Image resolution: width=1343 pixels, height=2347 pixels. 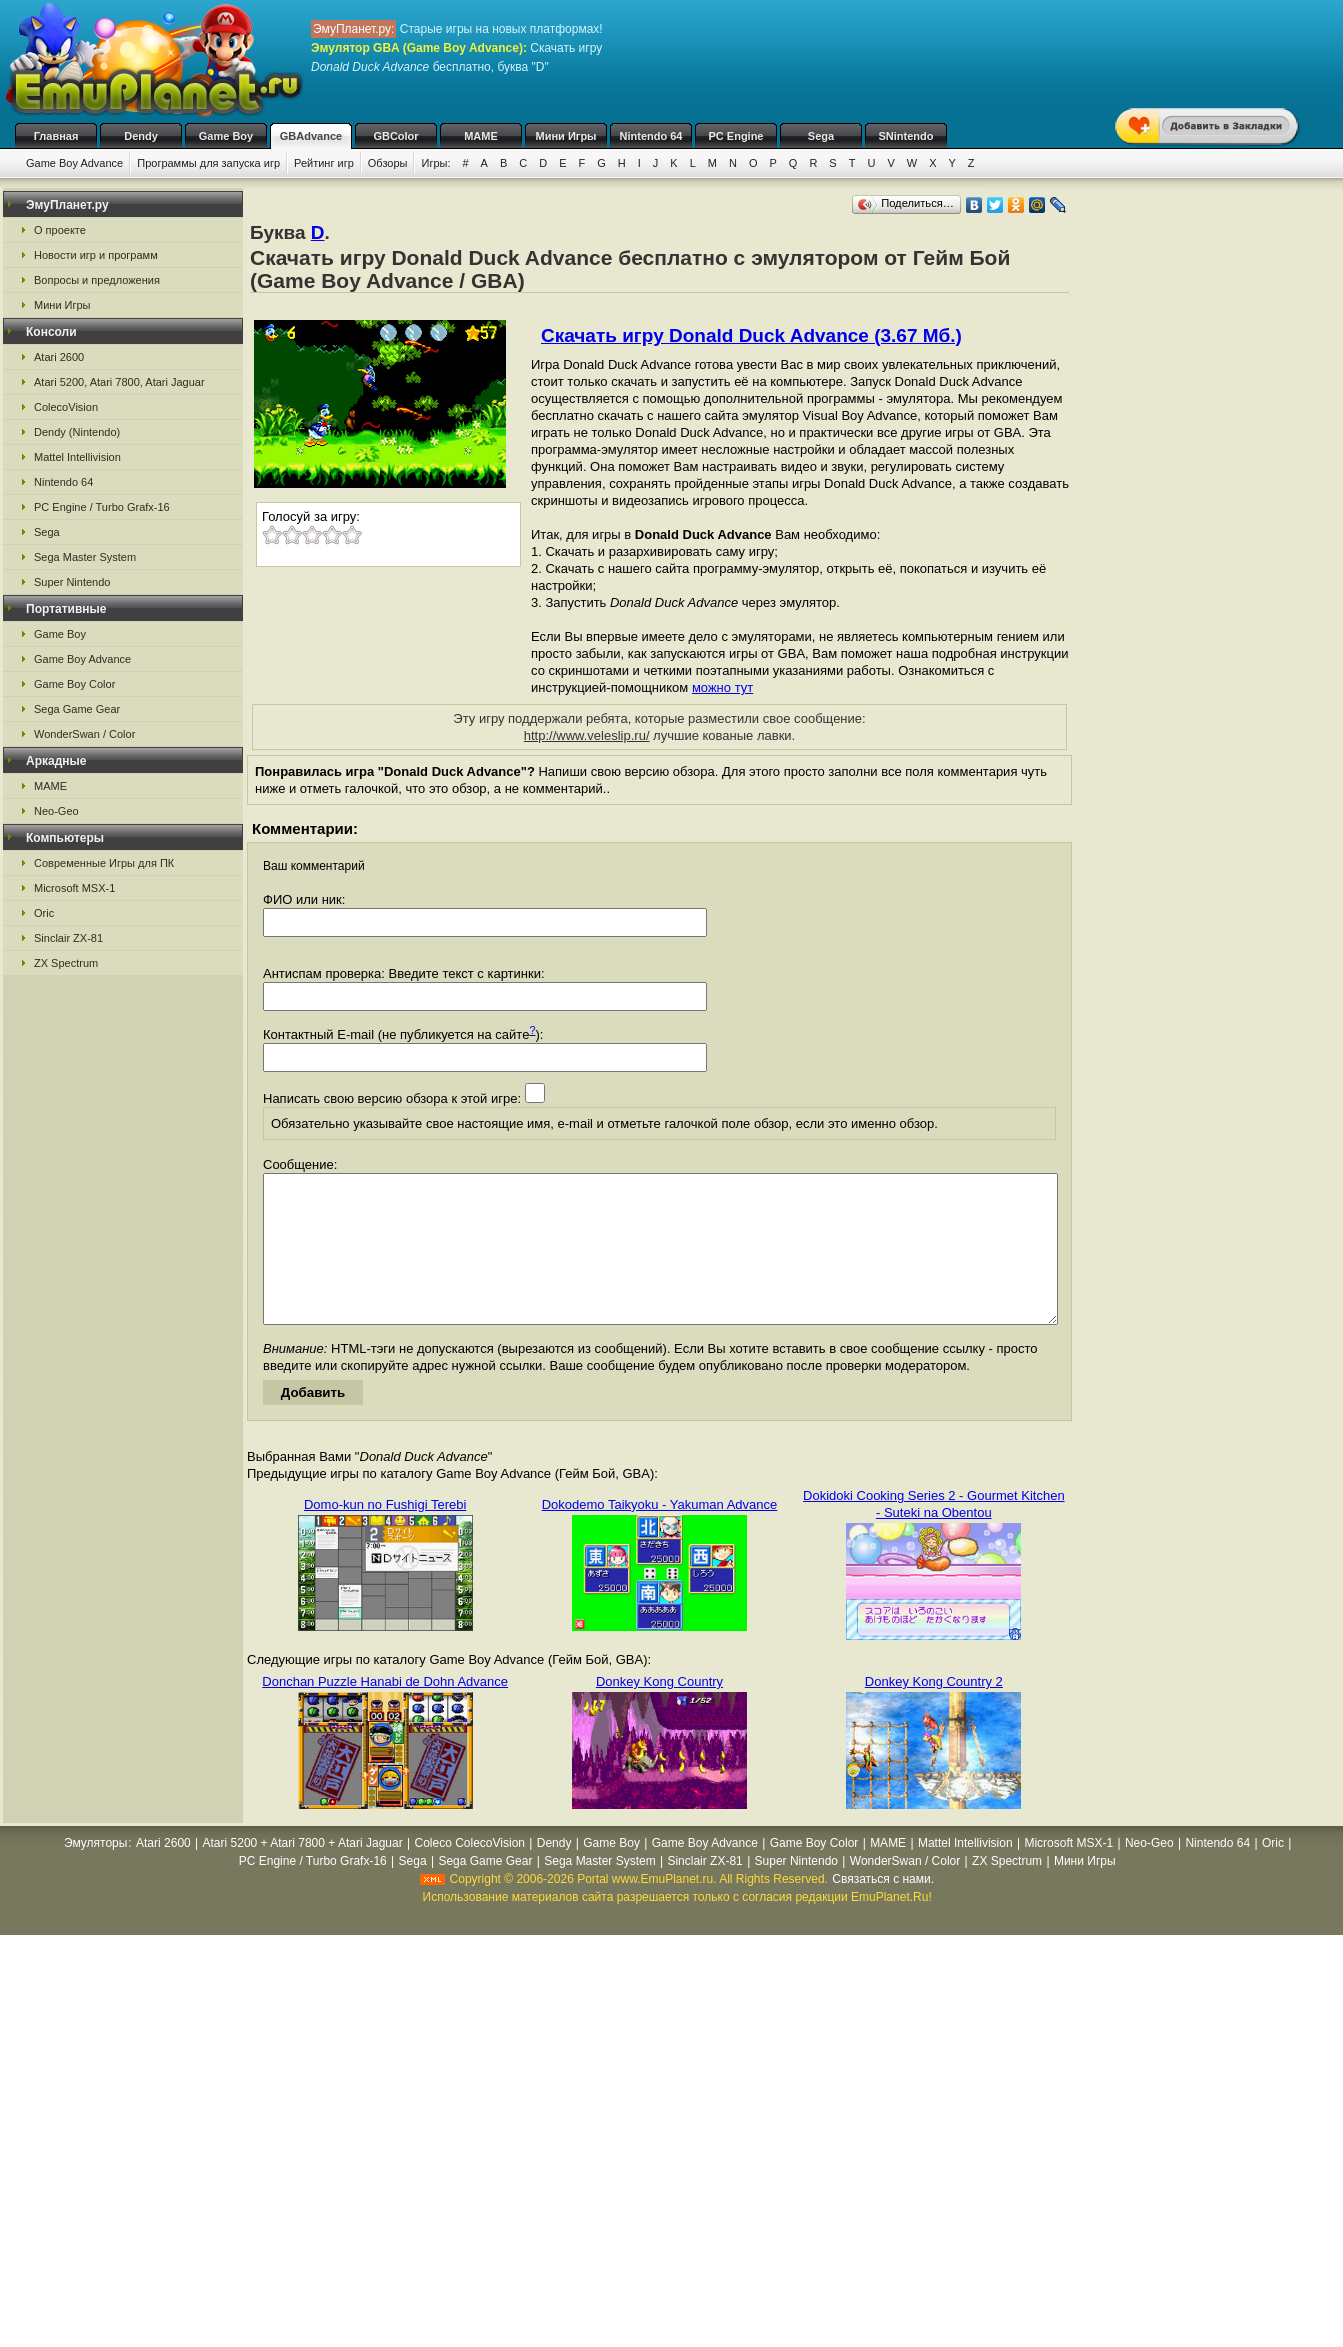 What do you see at coordinates (44, 913) in the screenshot?
I see `Oric` at bounding box center [44, 913].